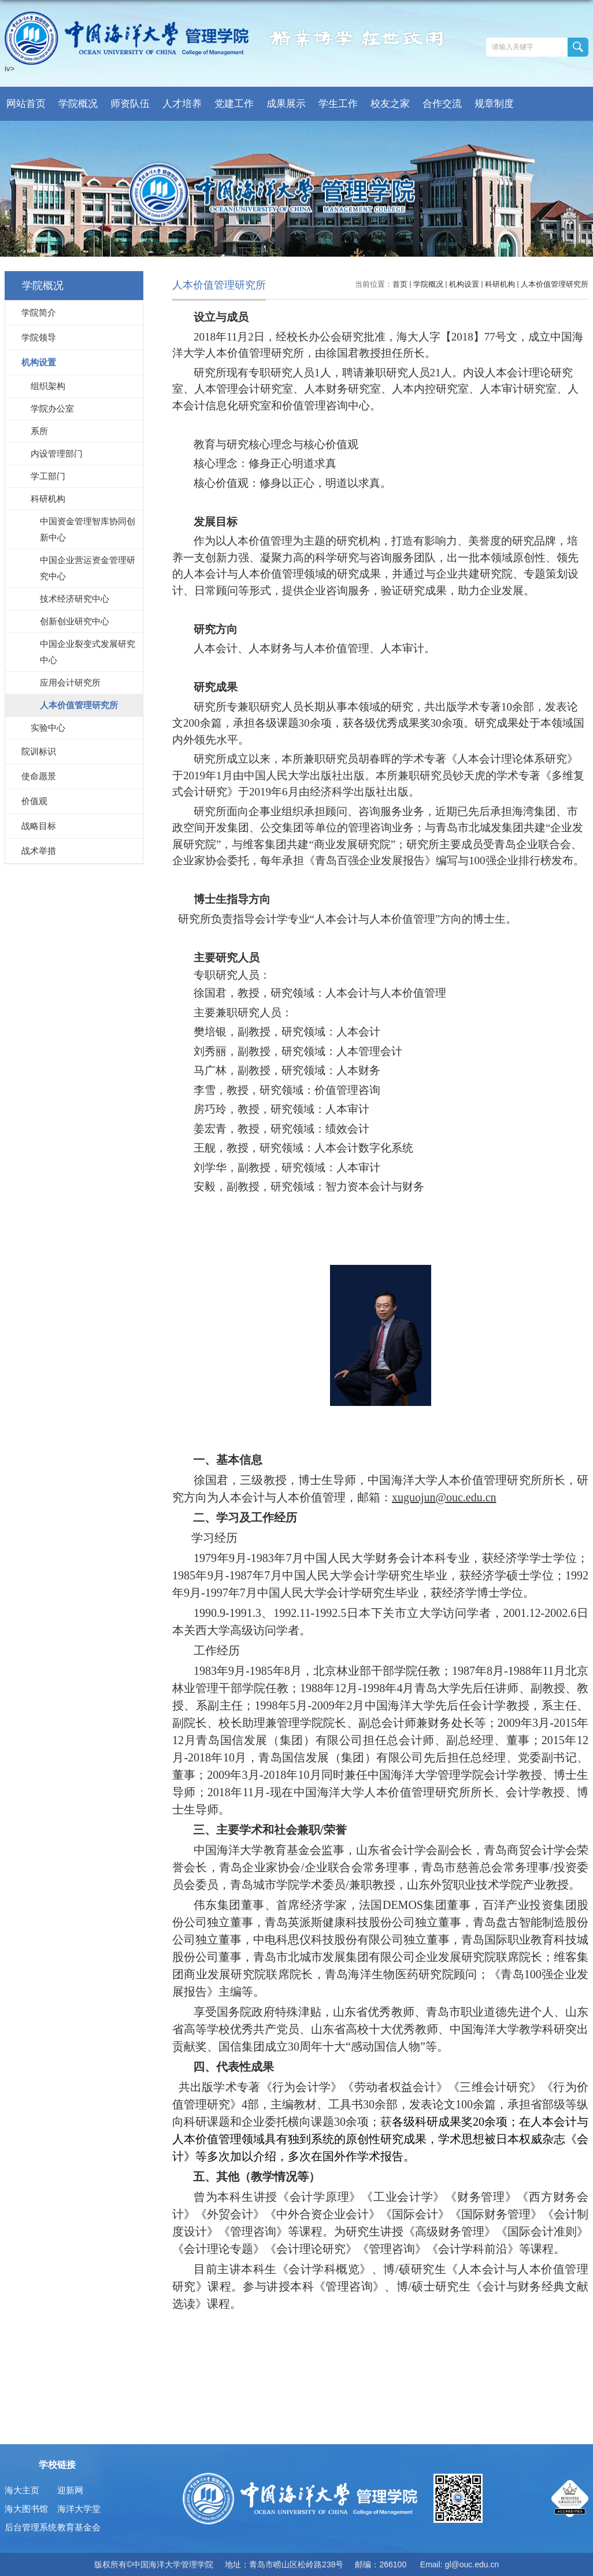  I want to click on 学院概况, so click(78, 103).